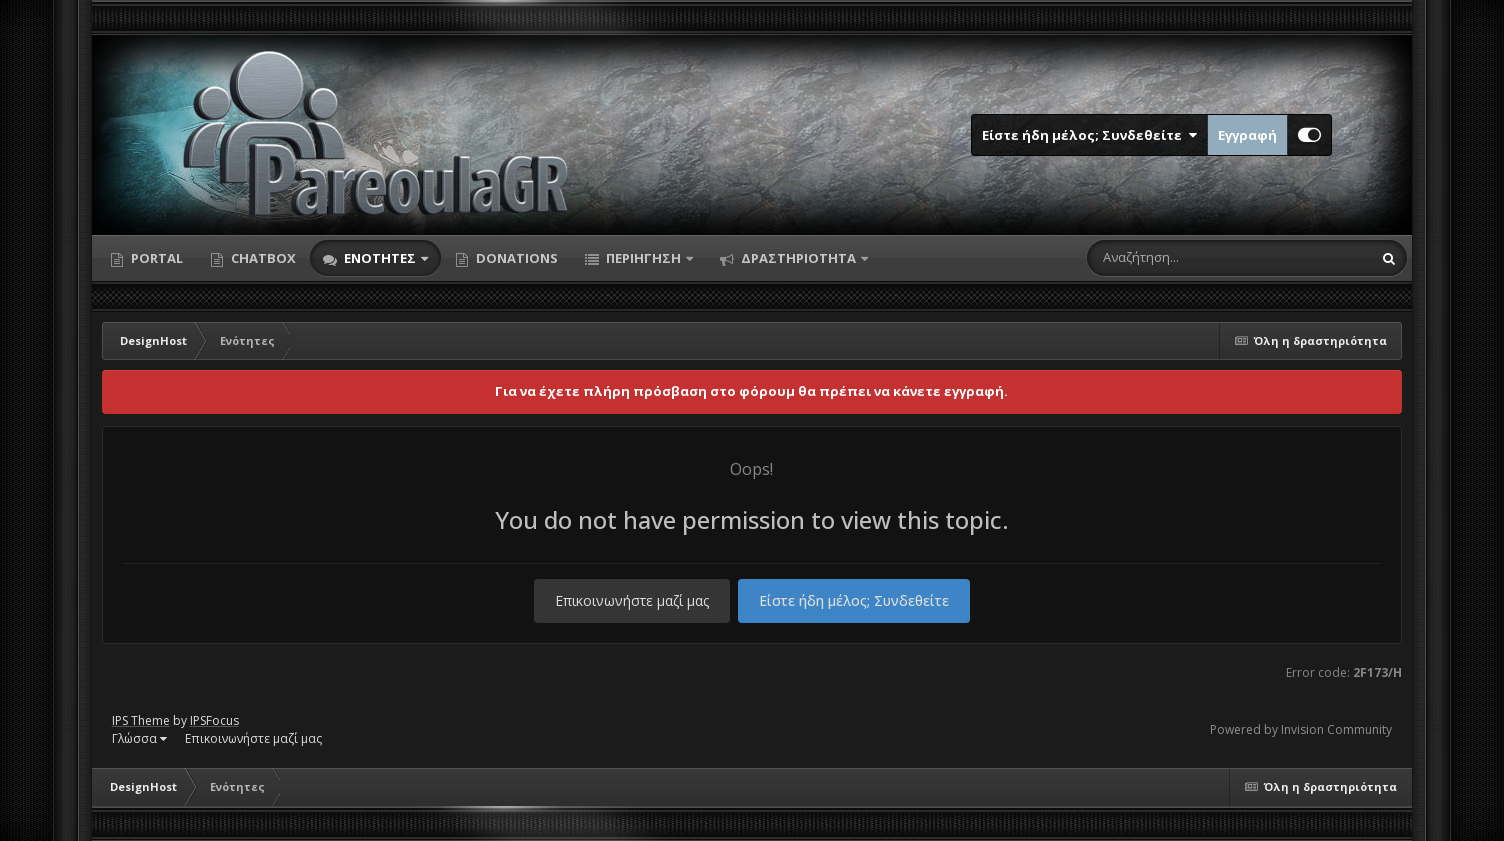  Describe the element at coordinates (1301, 729) in the screenshot. I see `Powered by Invision Community` at that location.